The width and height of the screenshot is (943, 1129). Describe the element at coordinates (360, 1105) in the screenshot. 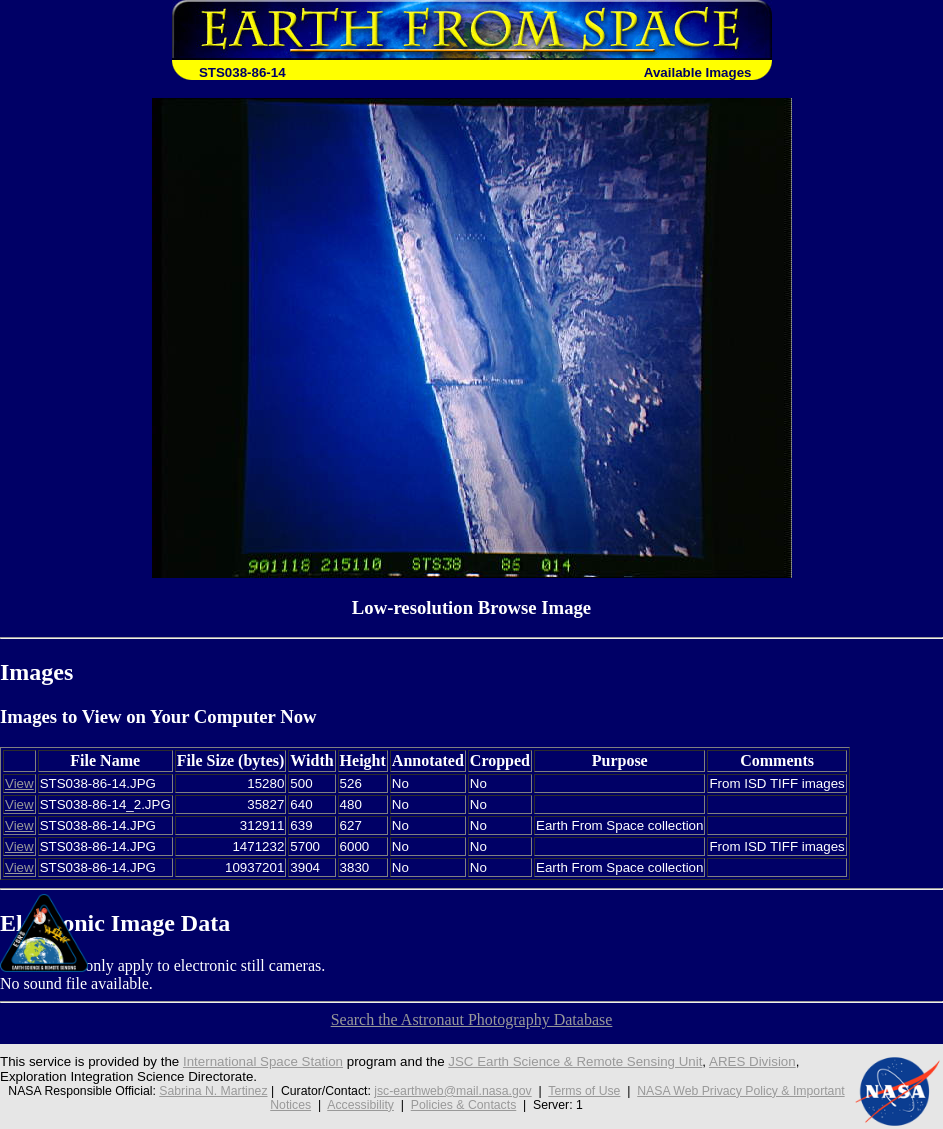

I see `Accessibility` at that location.